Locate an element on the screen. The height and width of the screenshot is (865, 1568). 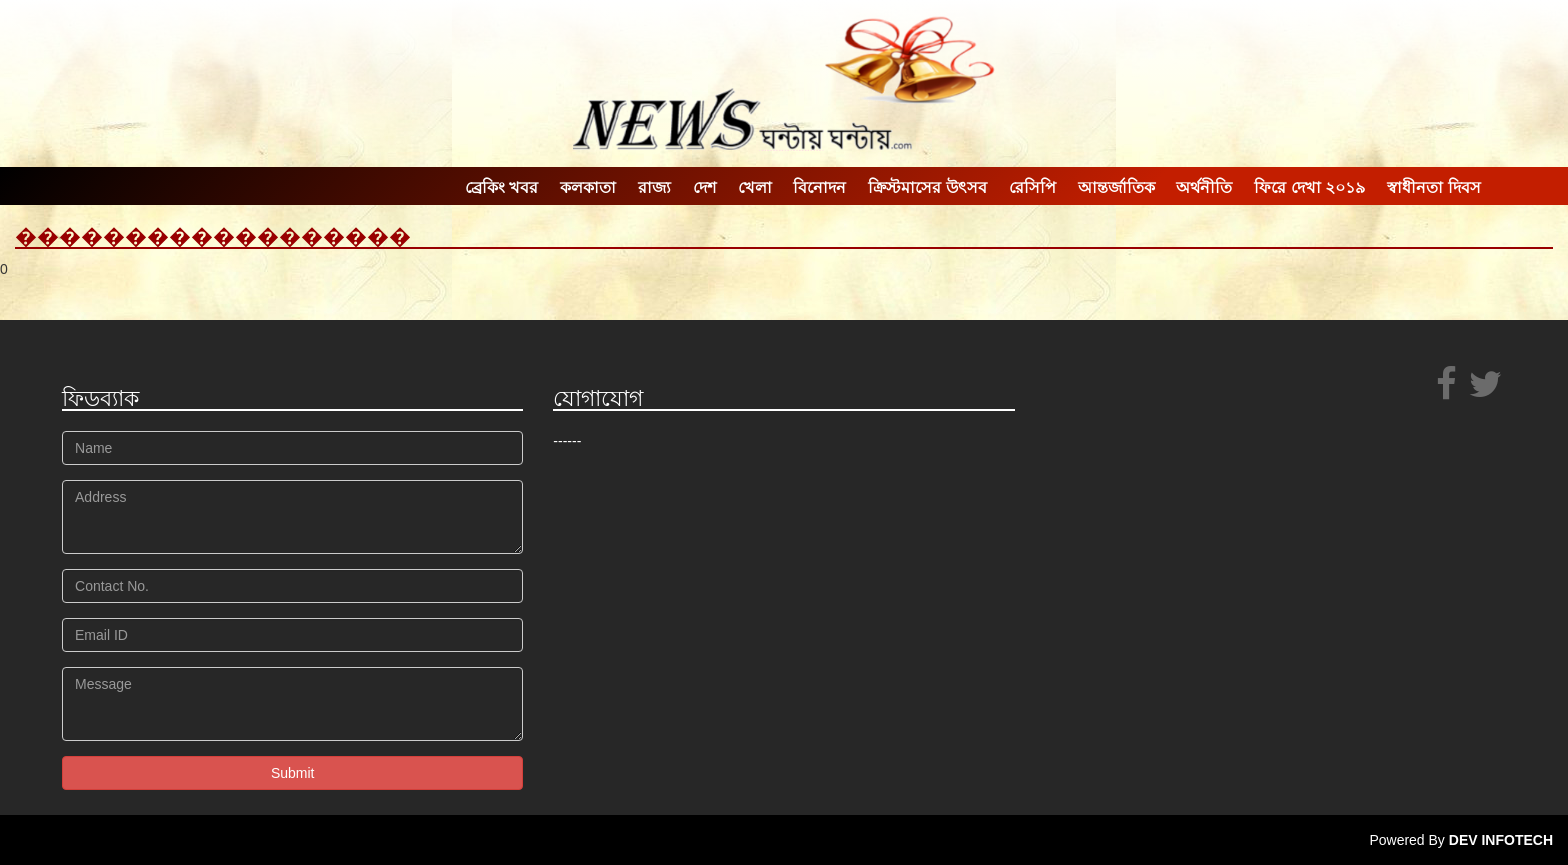
বিনোদন is located at coordinates (819, 187).